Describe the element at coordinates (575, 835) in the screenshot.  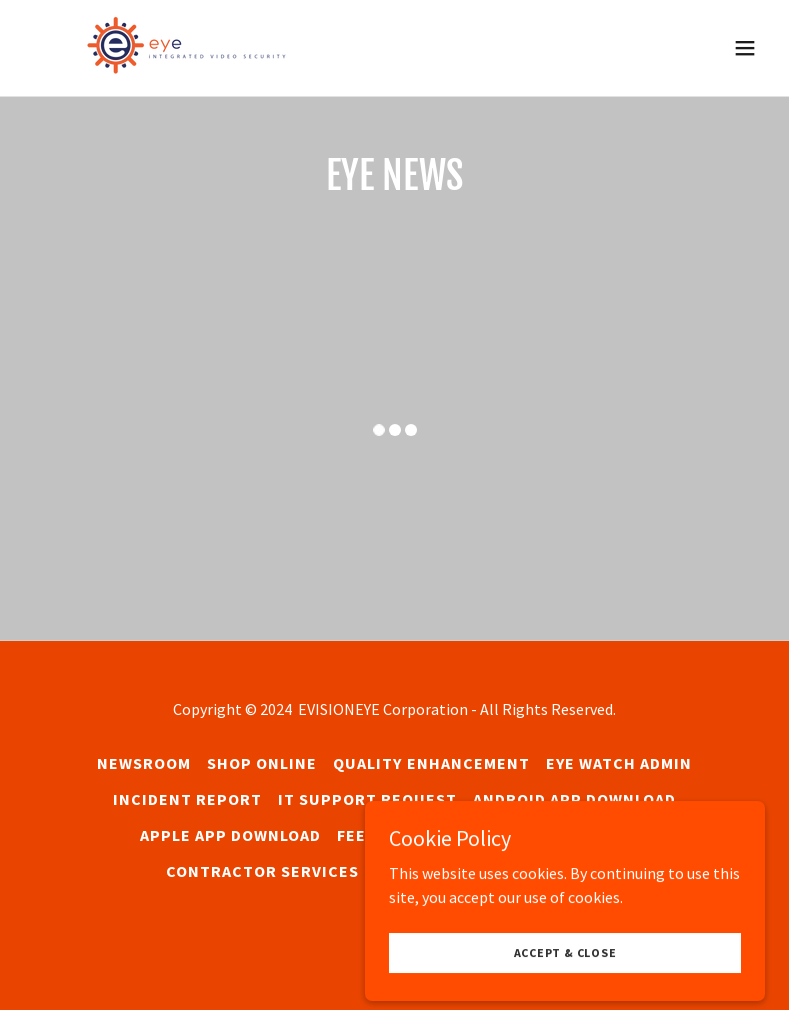
I see `Site Assessment [link]` at that location.